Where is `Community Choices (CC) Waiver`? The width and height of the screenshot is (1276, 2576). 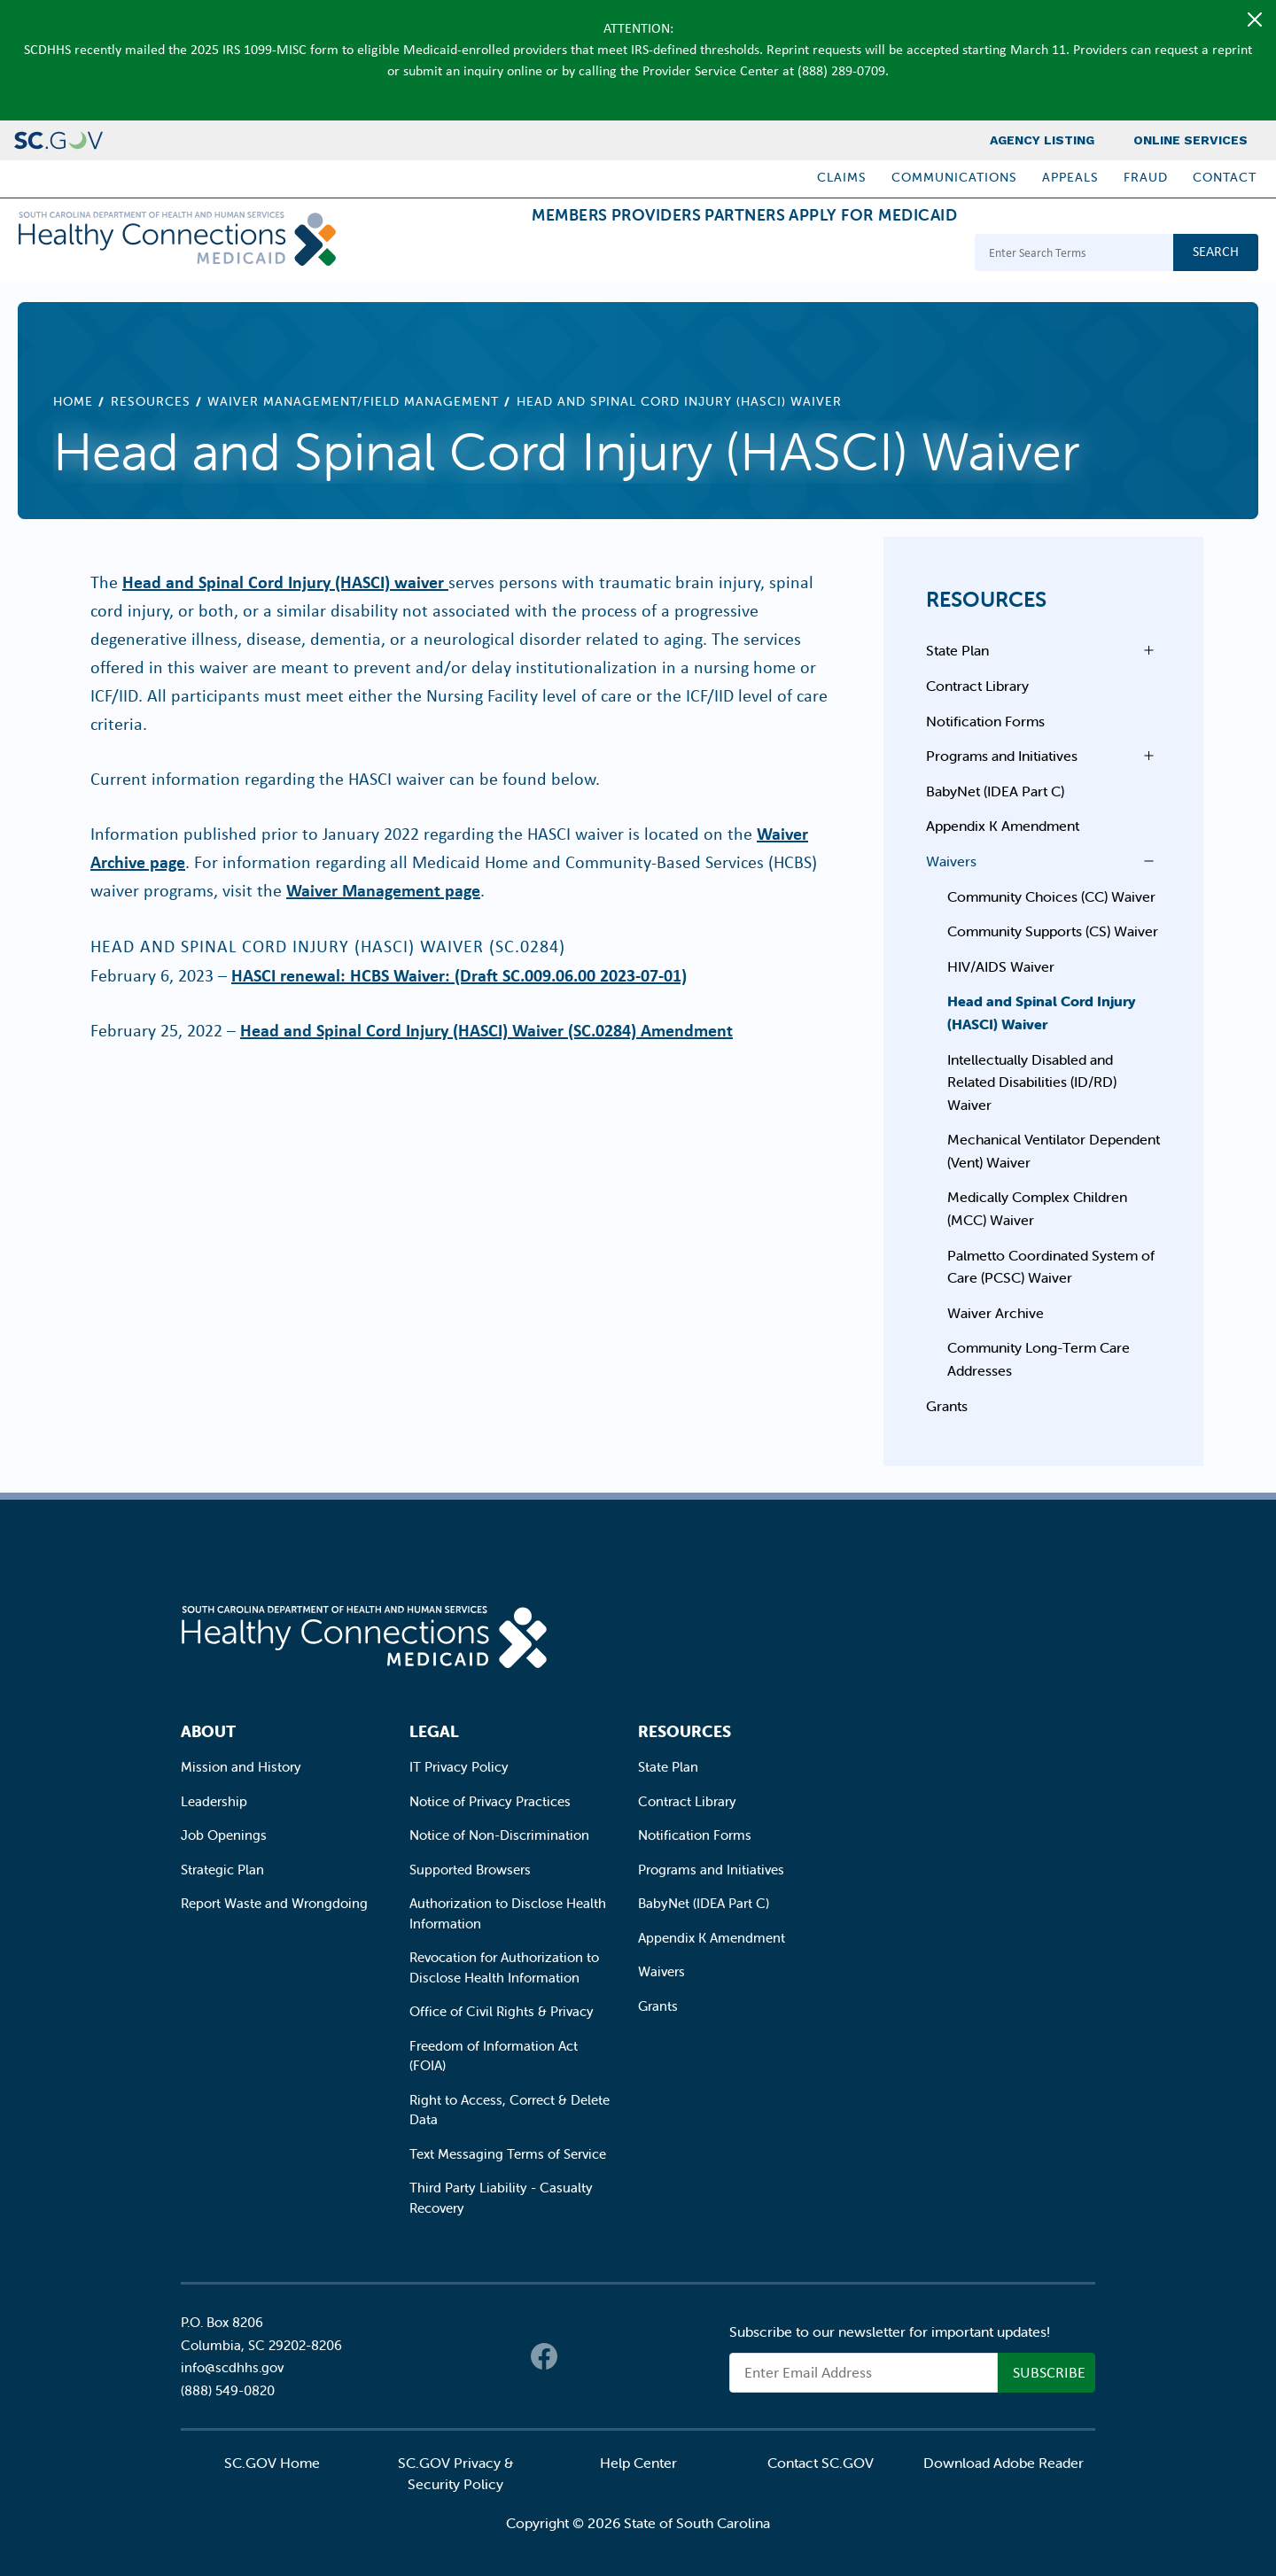 Community Choices (CC) Waiver is located at coordinates (1051, 896).